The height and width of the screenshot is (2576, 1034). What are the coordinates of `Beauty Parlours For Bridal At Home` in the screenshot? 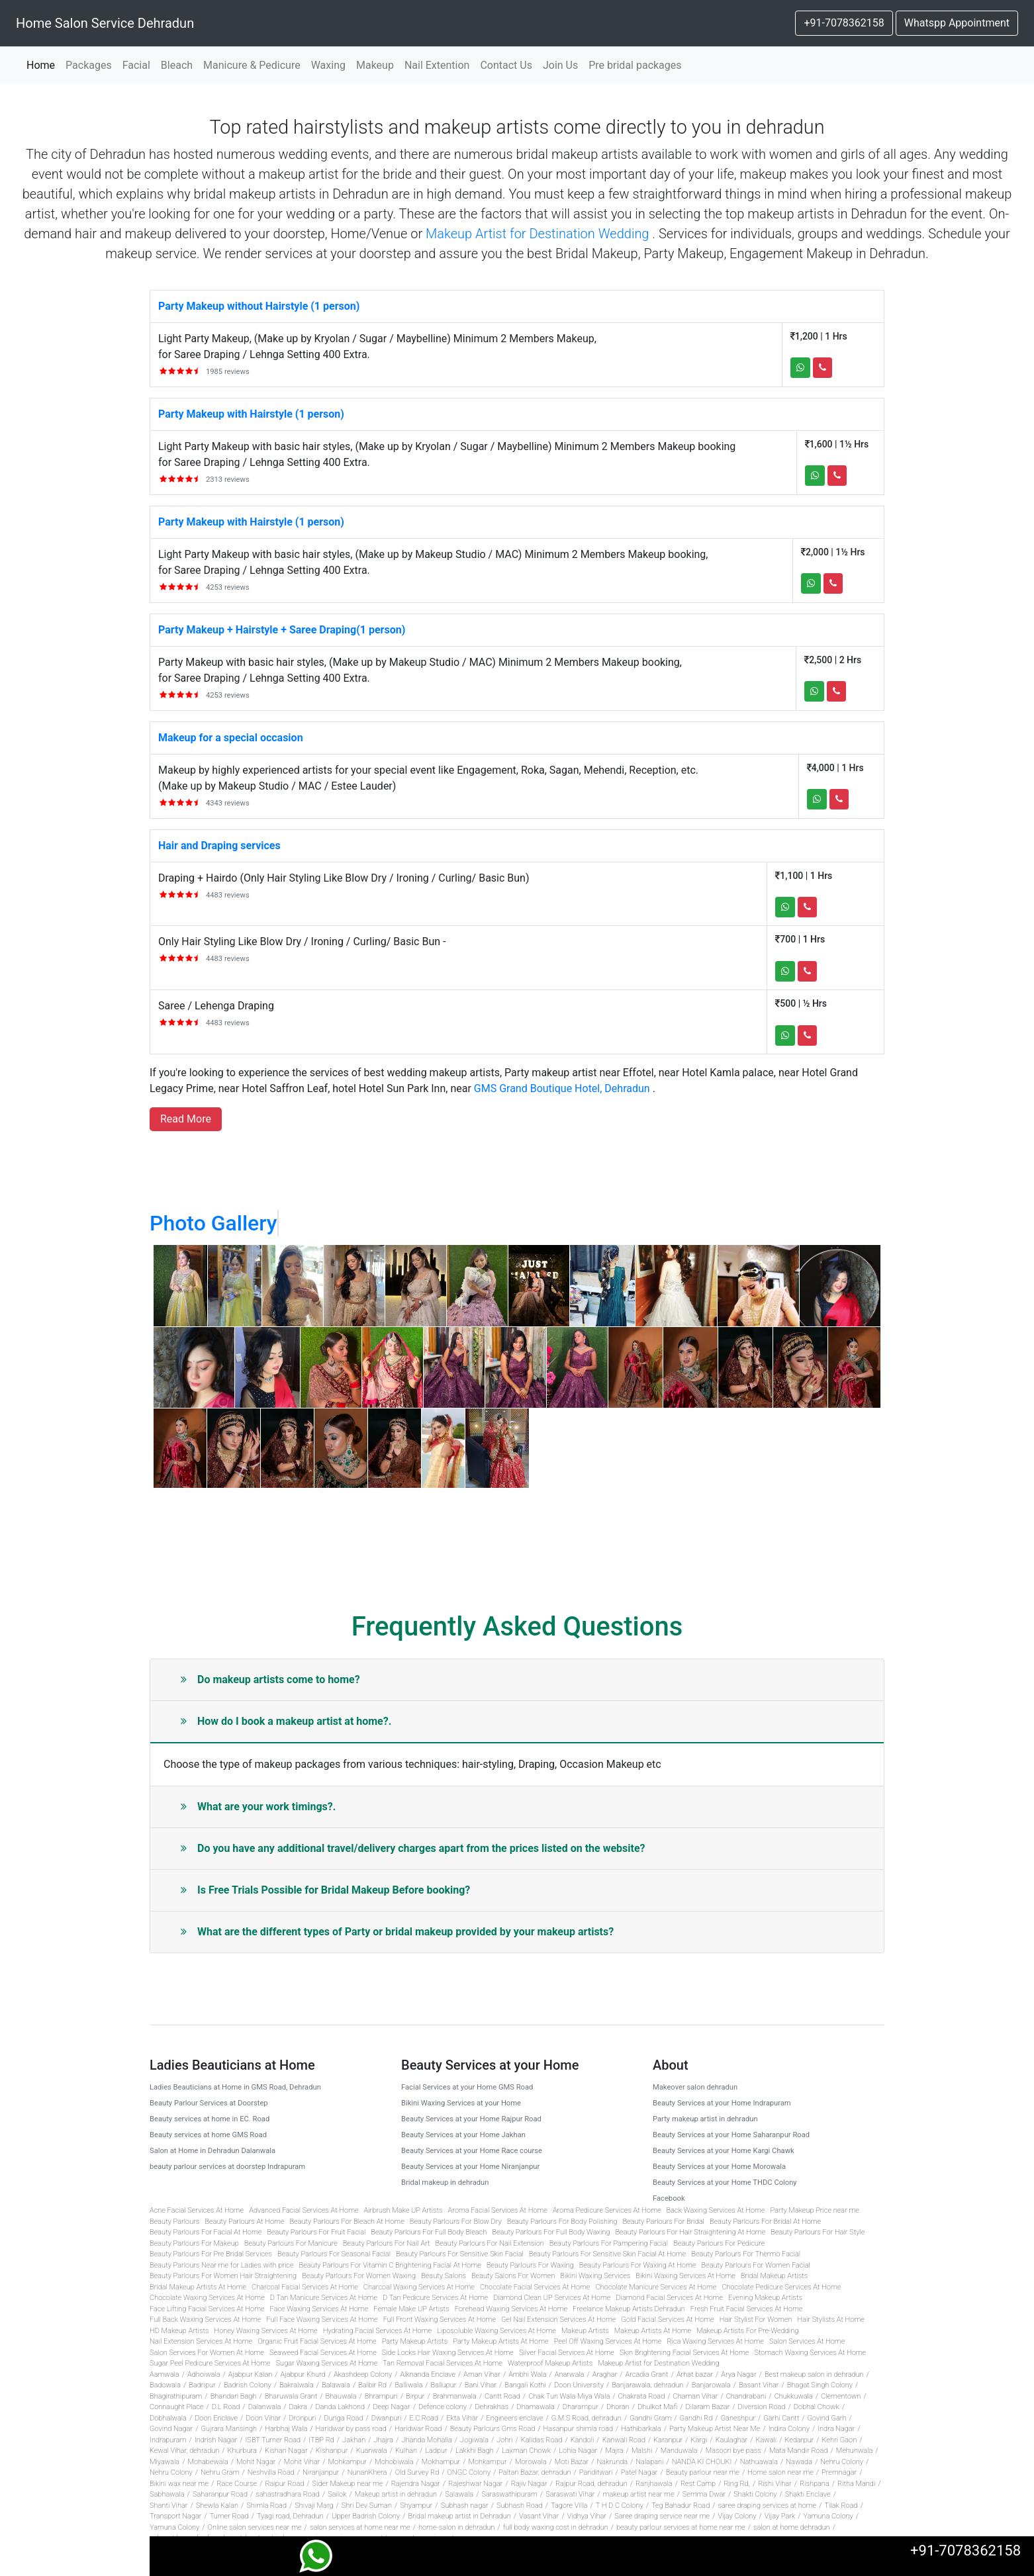 It's located at (765, 2221).